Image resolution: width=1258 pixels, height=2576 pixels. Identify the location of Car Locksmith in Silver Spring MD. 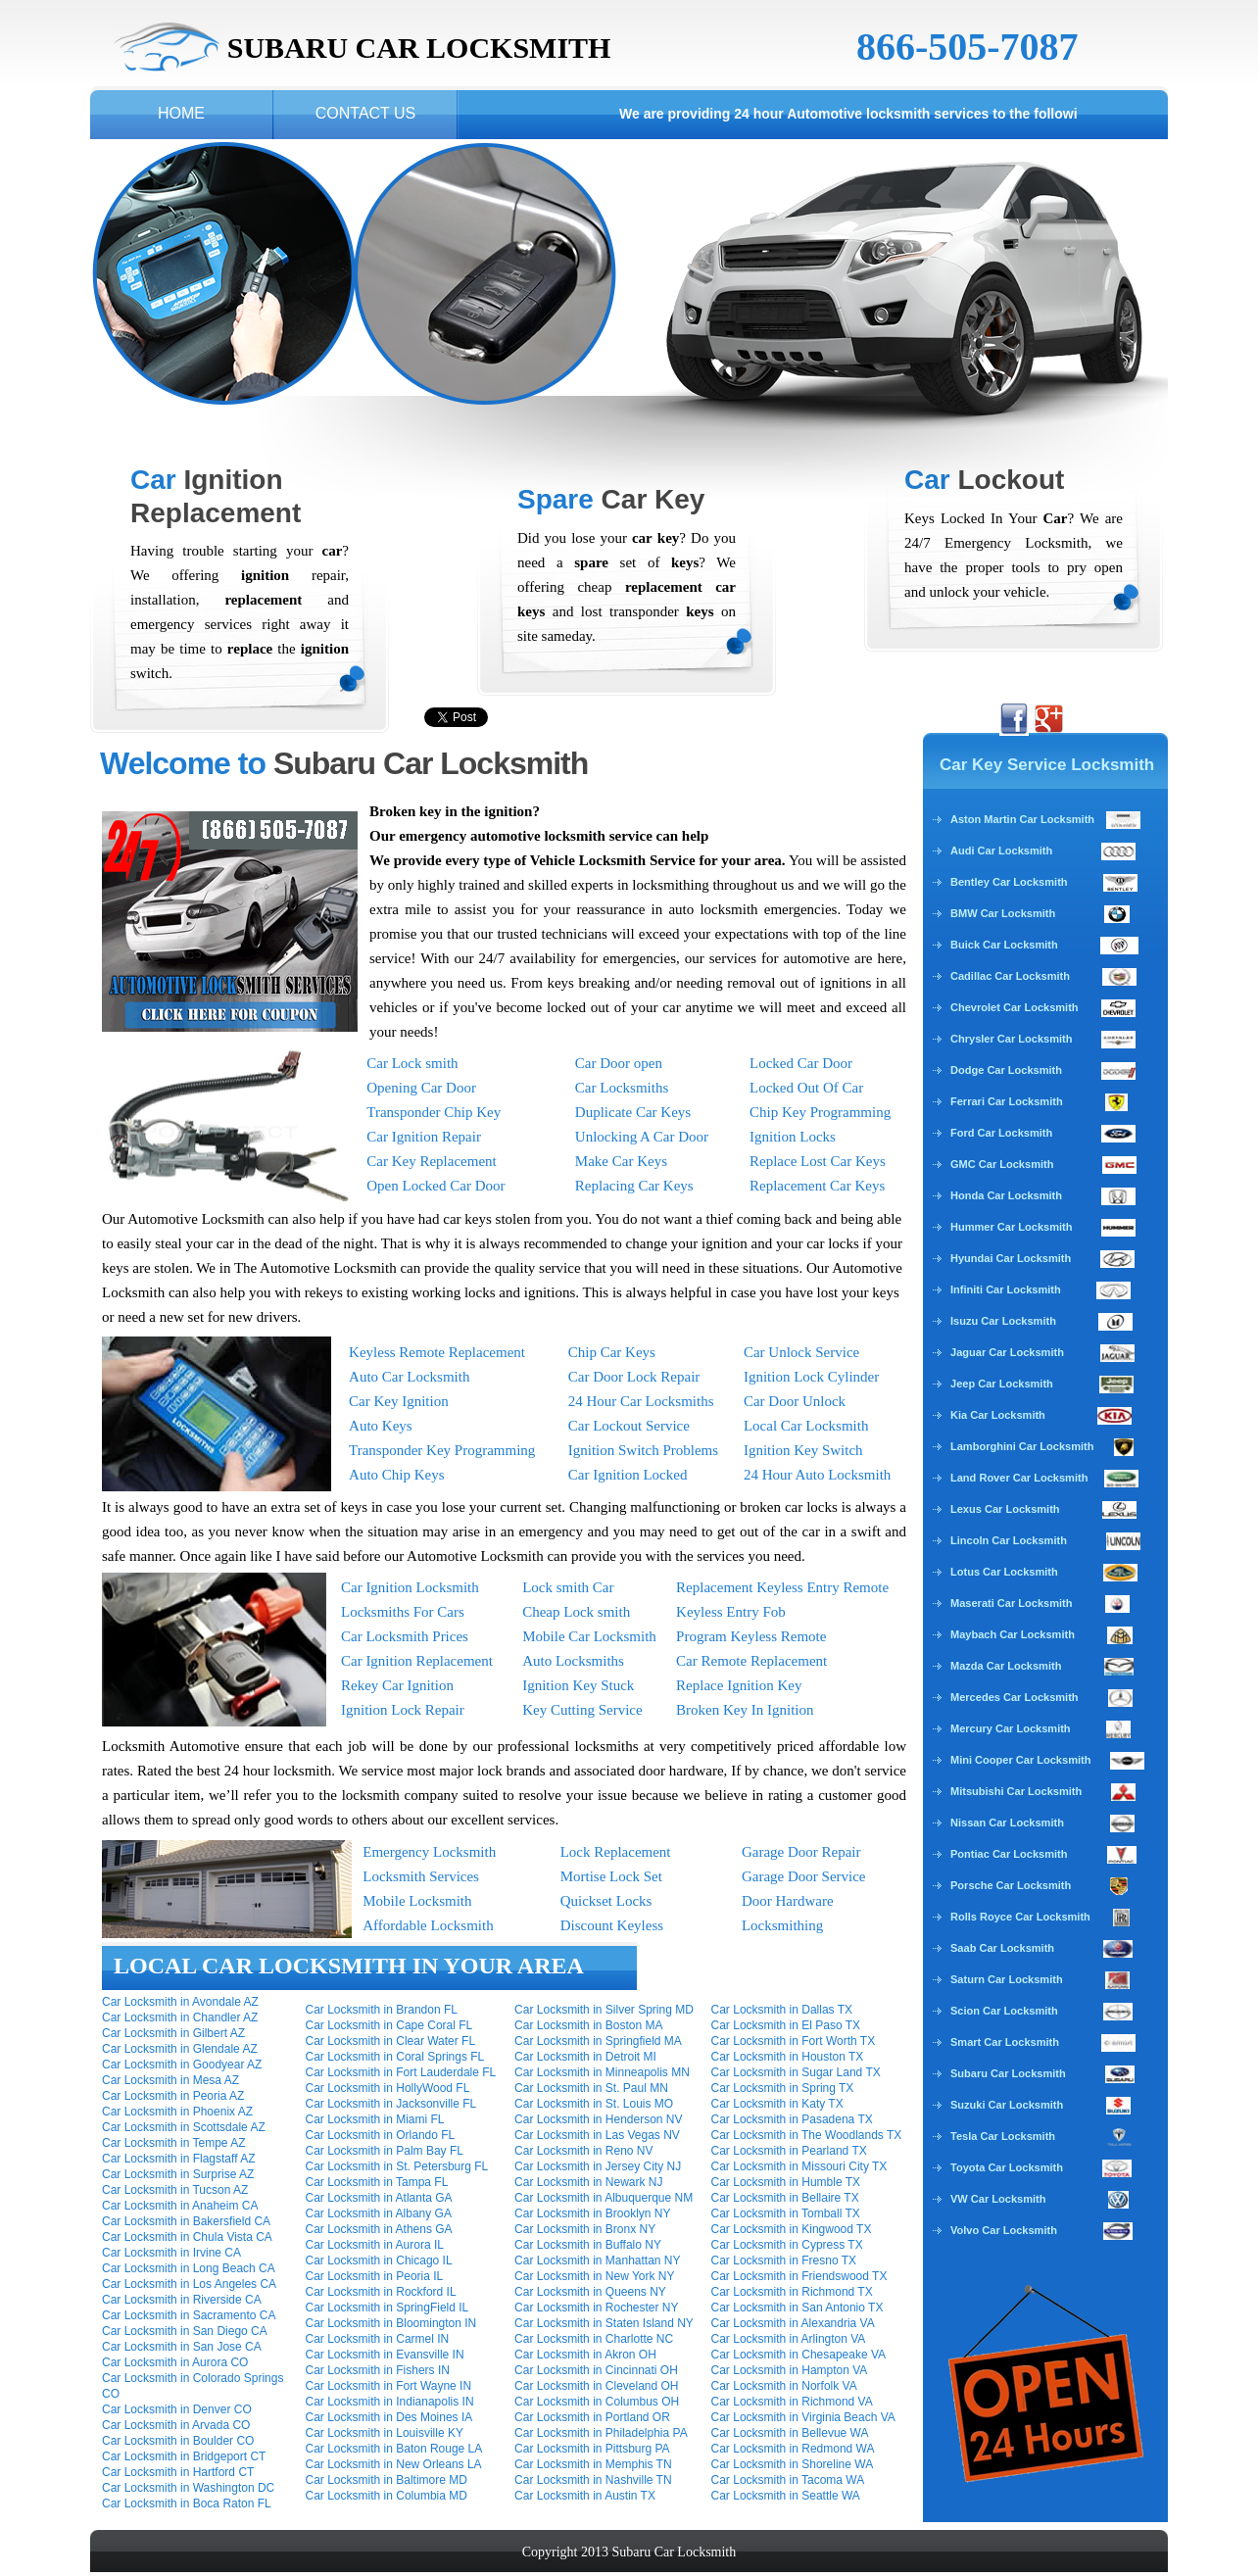
(604, 2010).